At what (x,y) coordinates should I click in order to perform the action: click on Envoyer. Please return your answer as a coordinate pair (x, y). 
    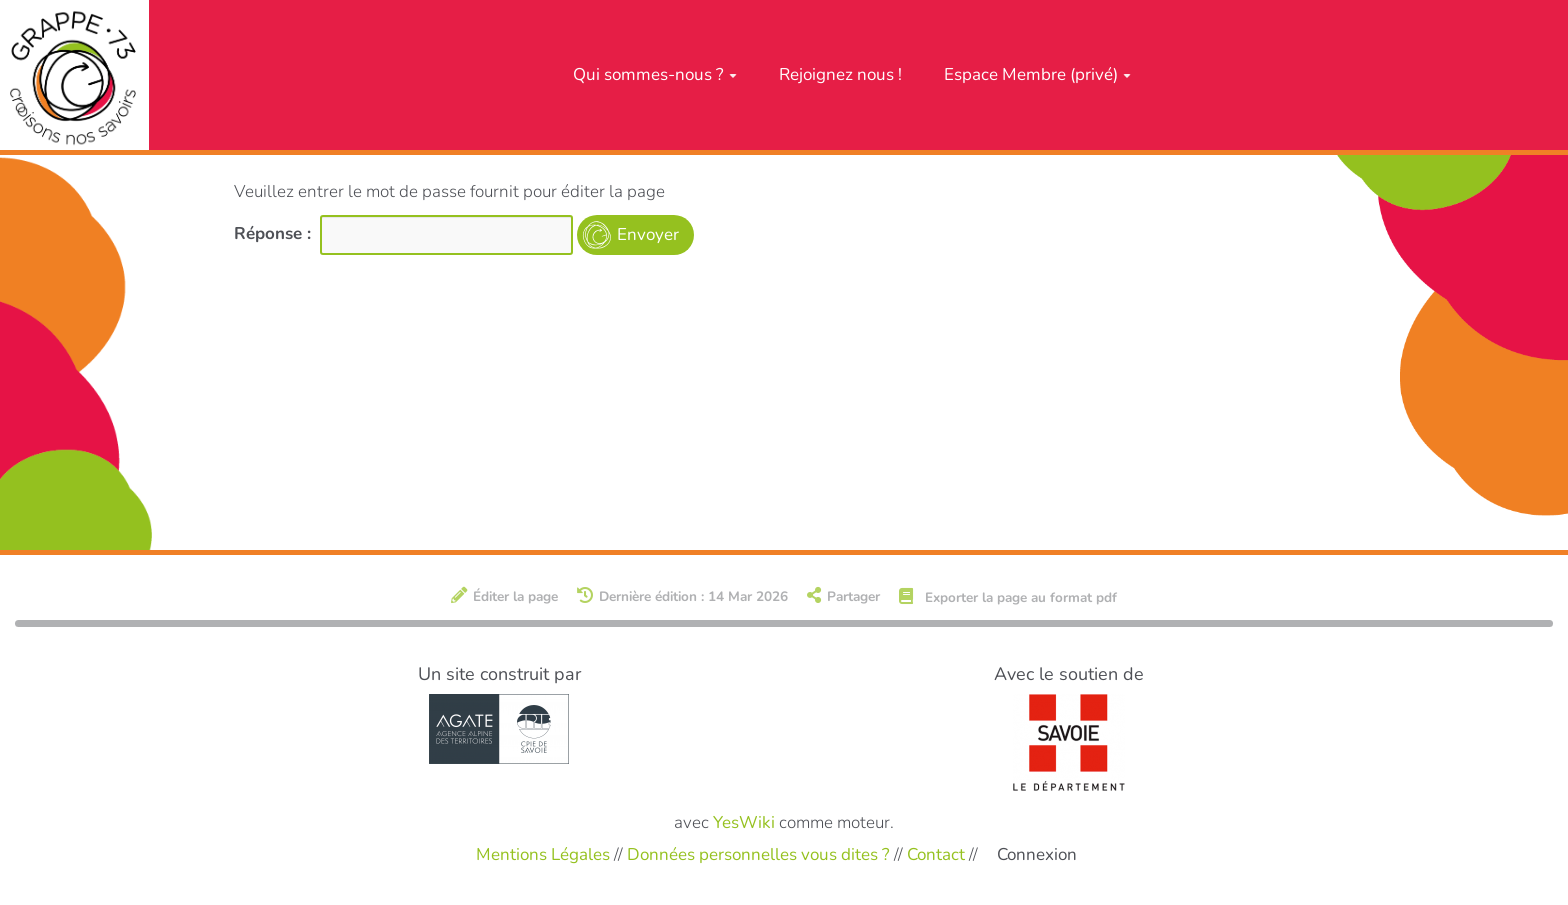
    Looking at the image, I should click on (648, 234).